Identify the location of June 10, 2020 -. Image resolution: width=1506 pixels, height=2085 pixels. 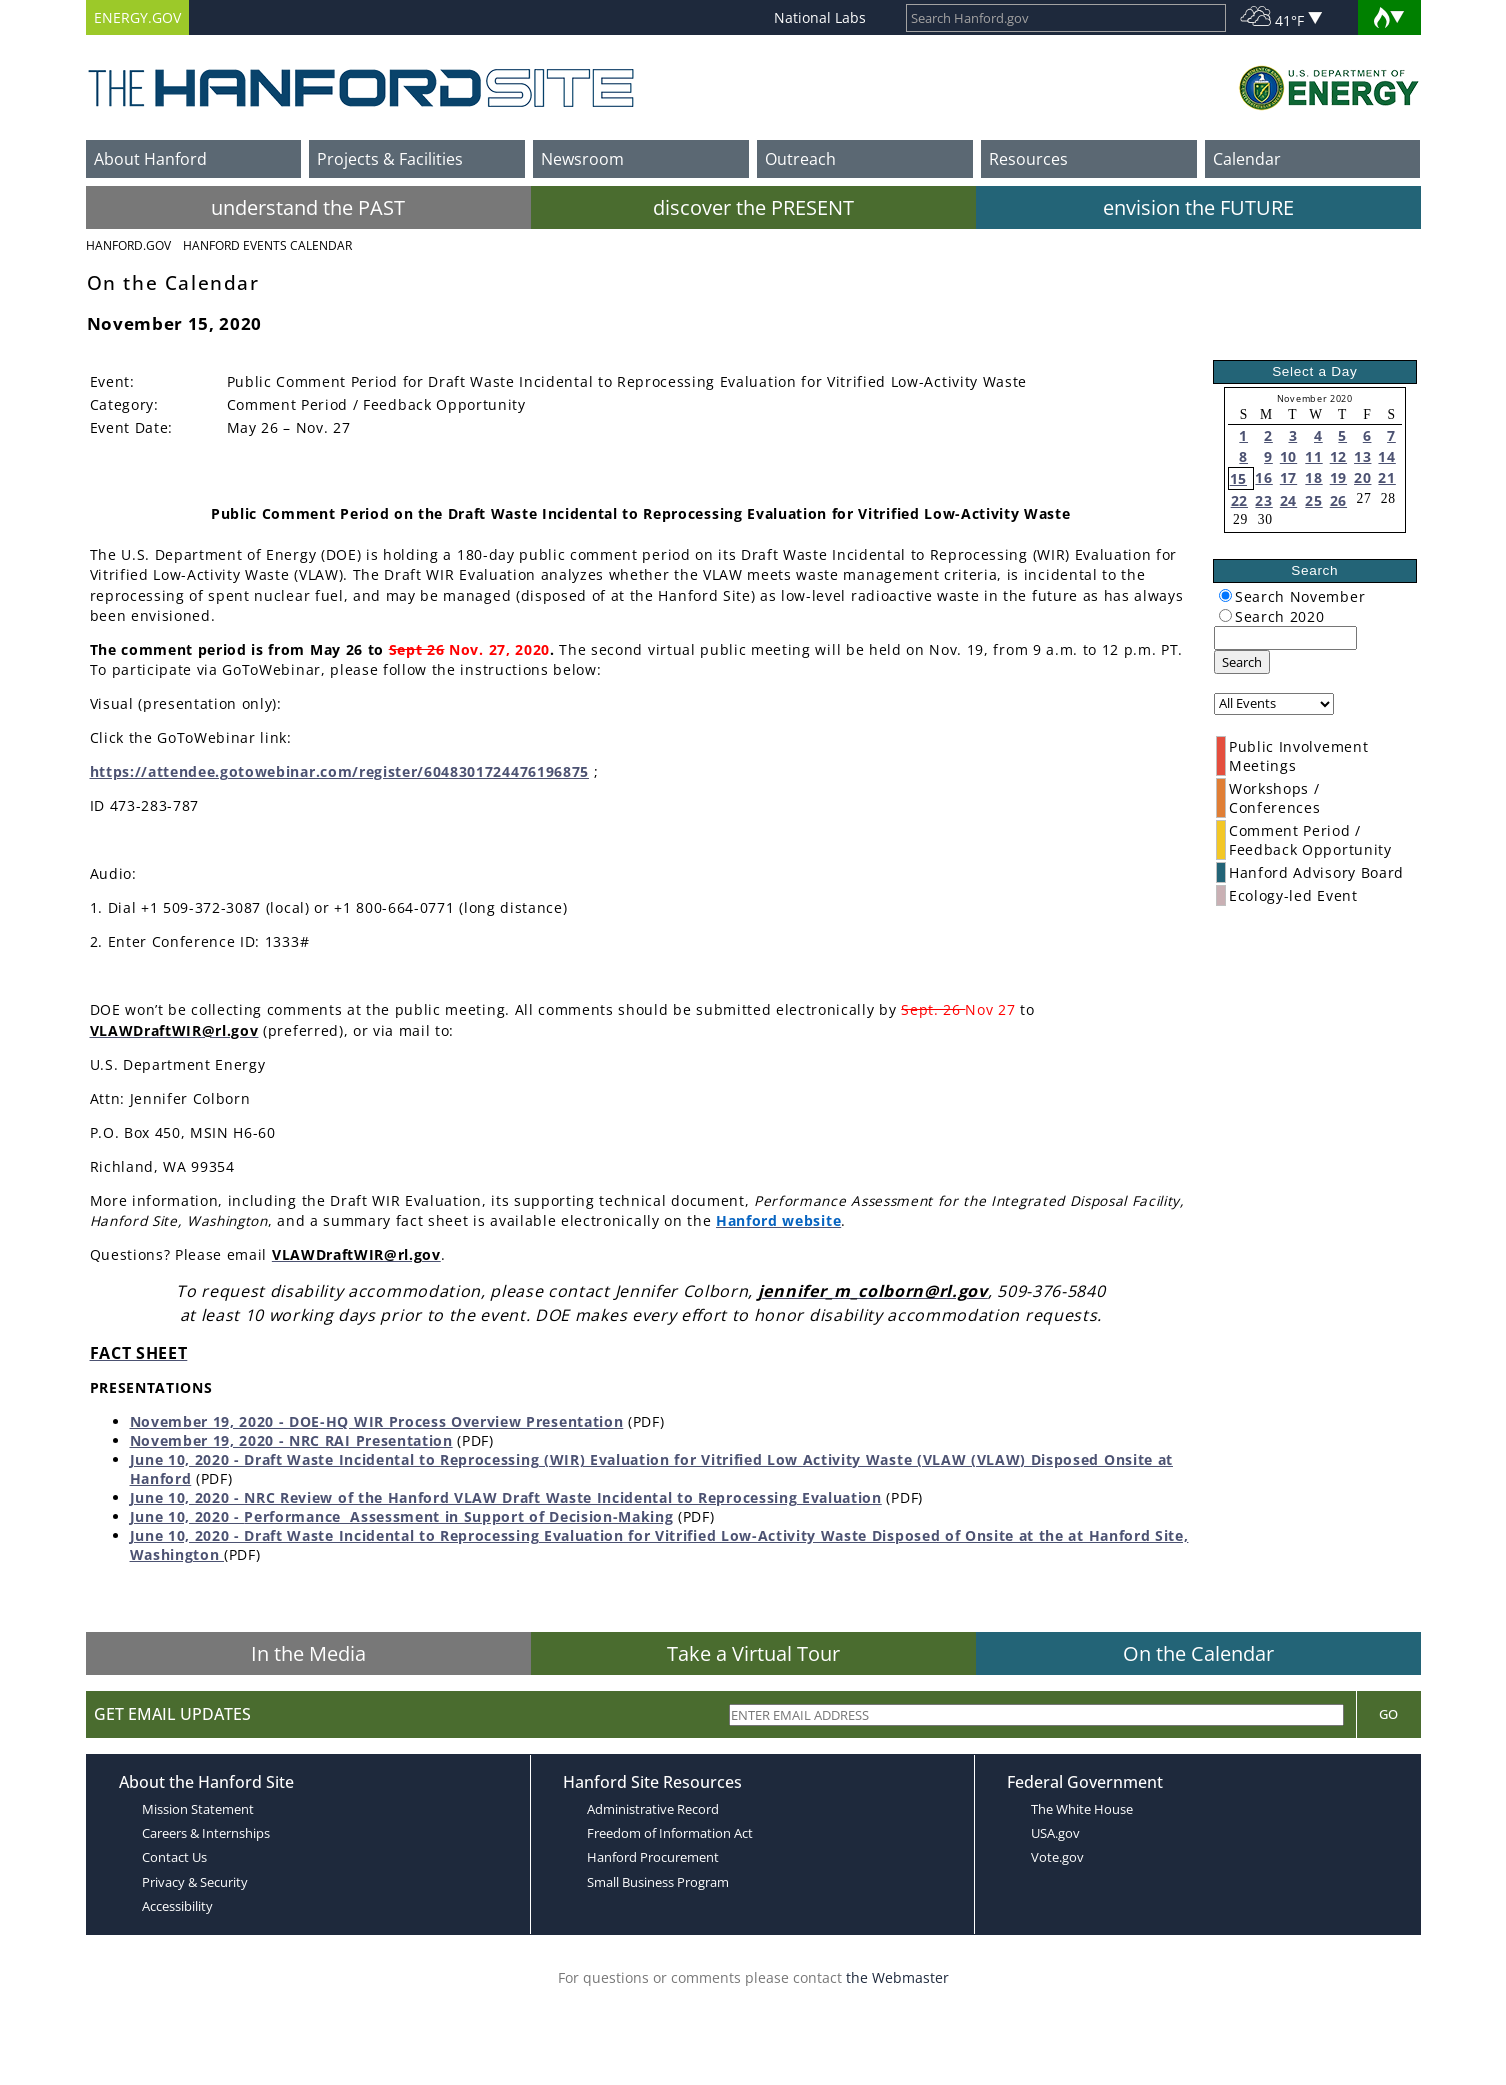
(187, 1516).